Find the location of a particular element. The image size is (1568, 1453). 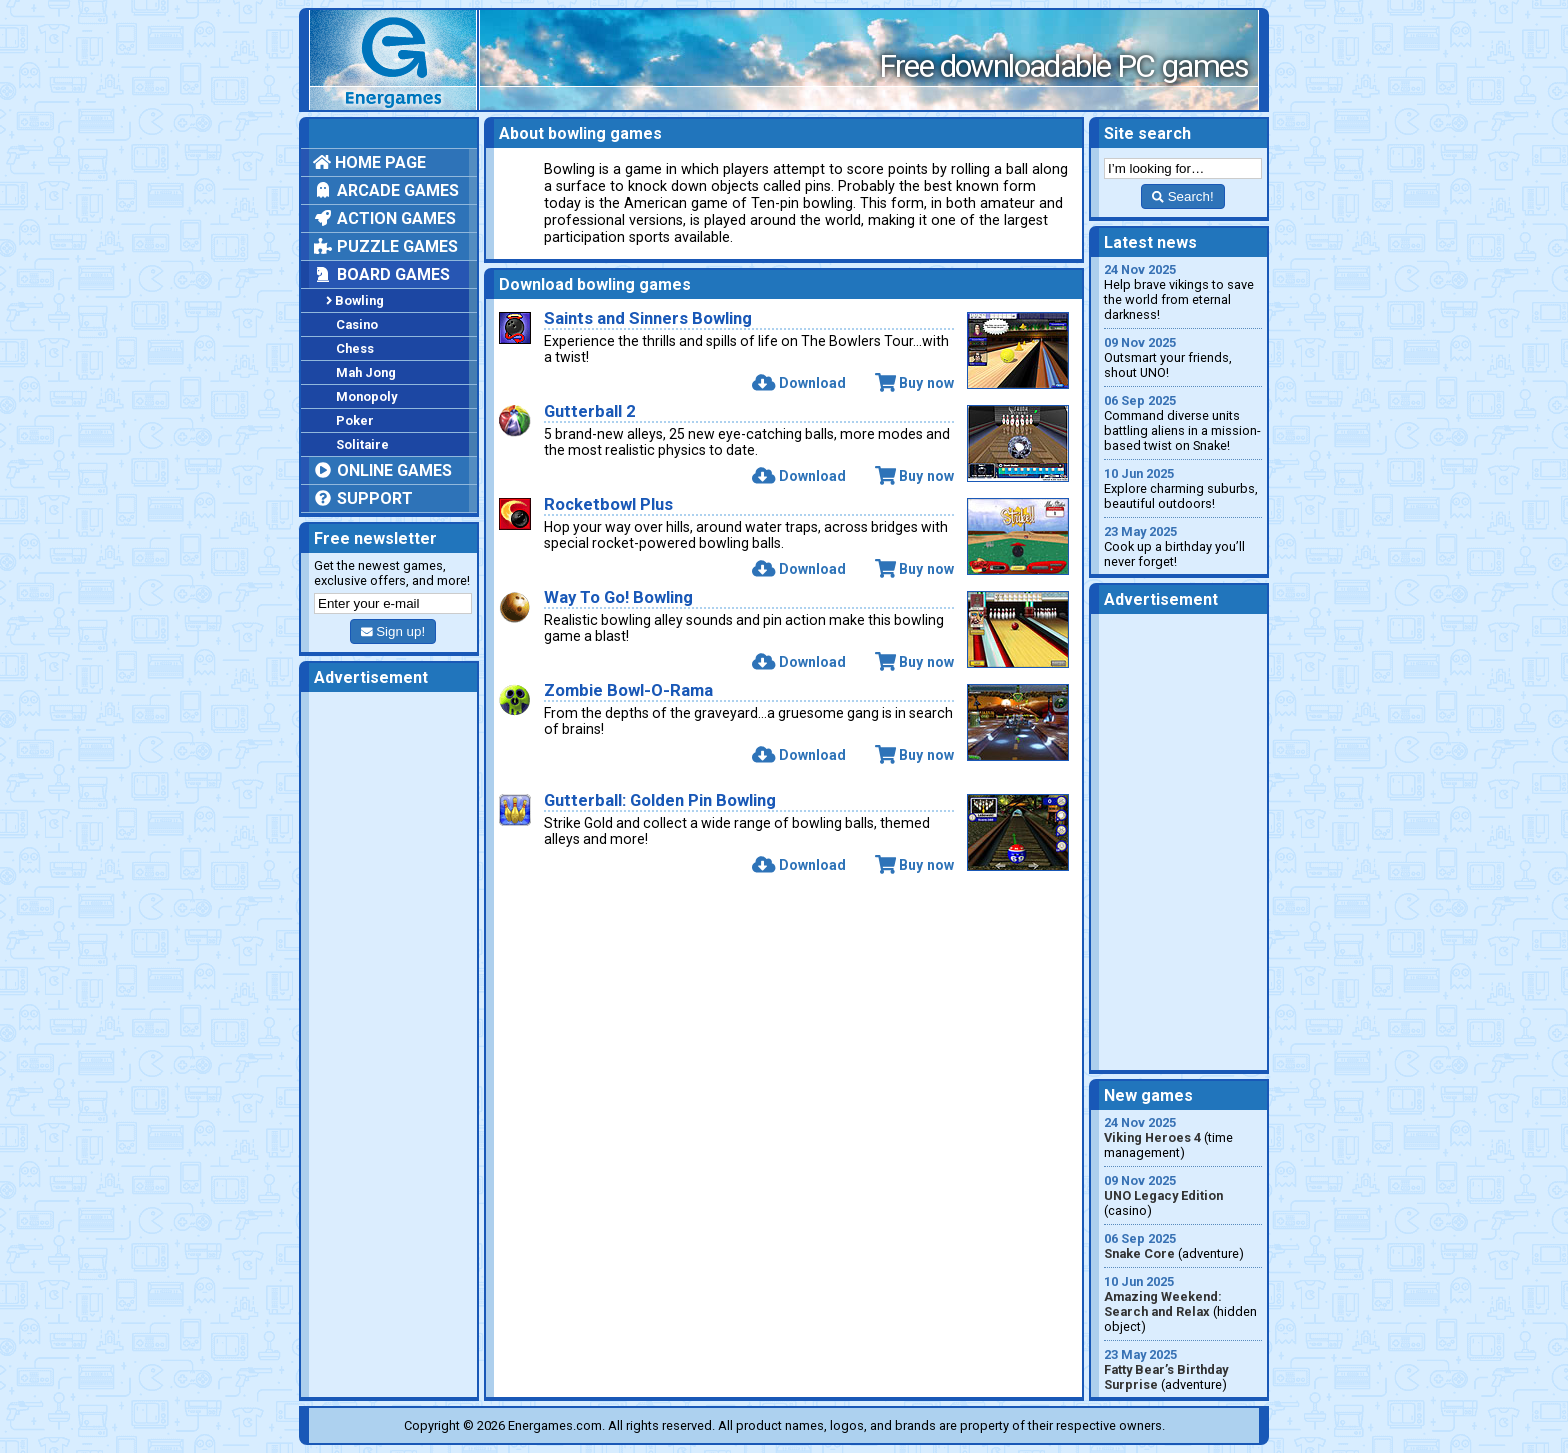

Chess is located at coordinates (355, 348).